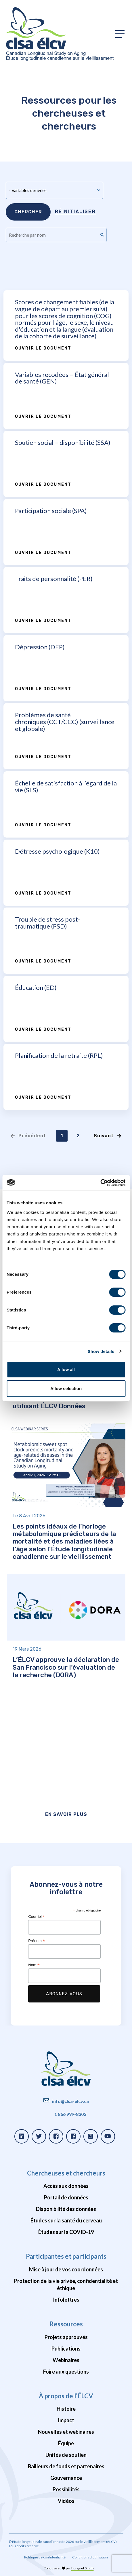 Image resolution: width=132 pixels, height=2576 pixels. I want to click on Portail de données, so click(66, 2197).